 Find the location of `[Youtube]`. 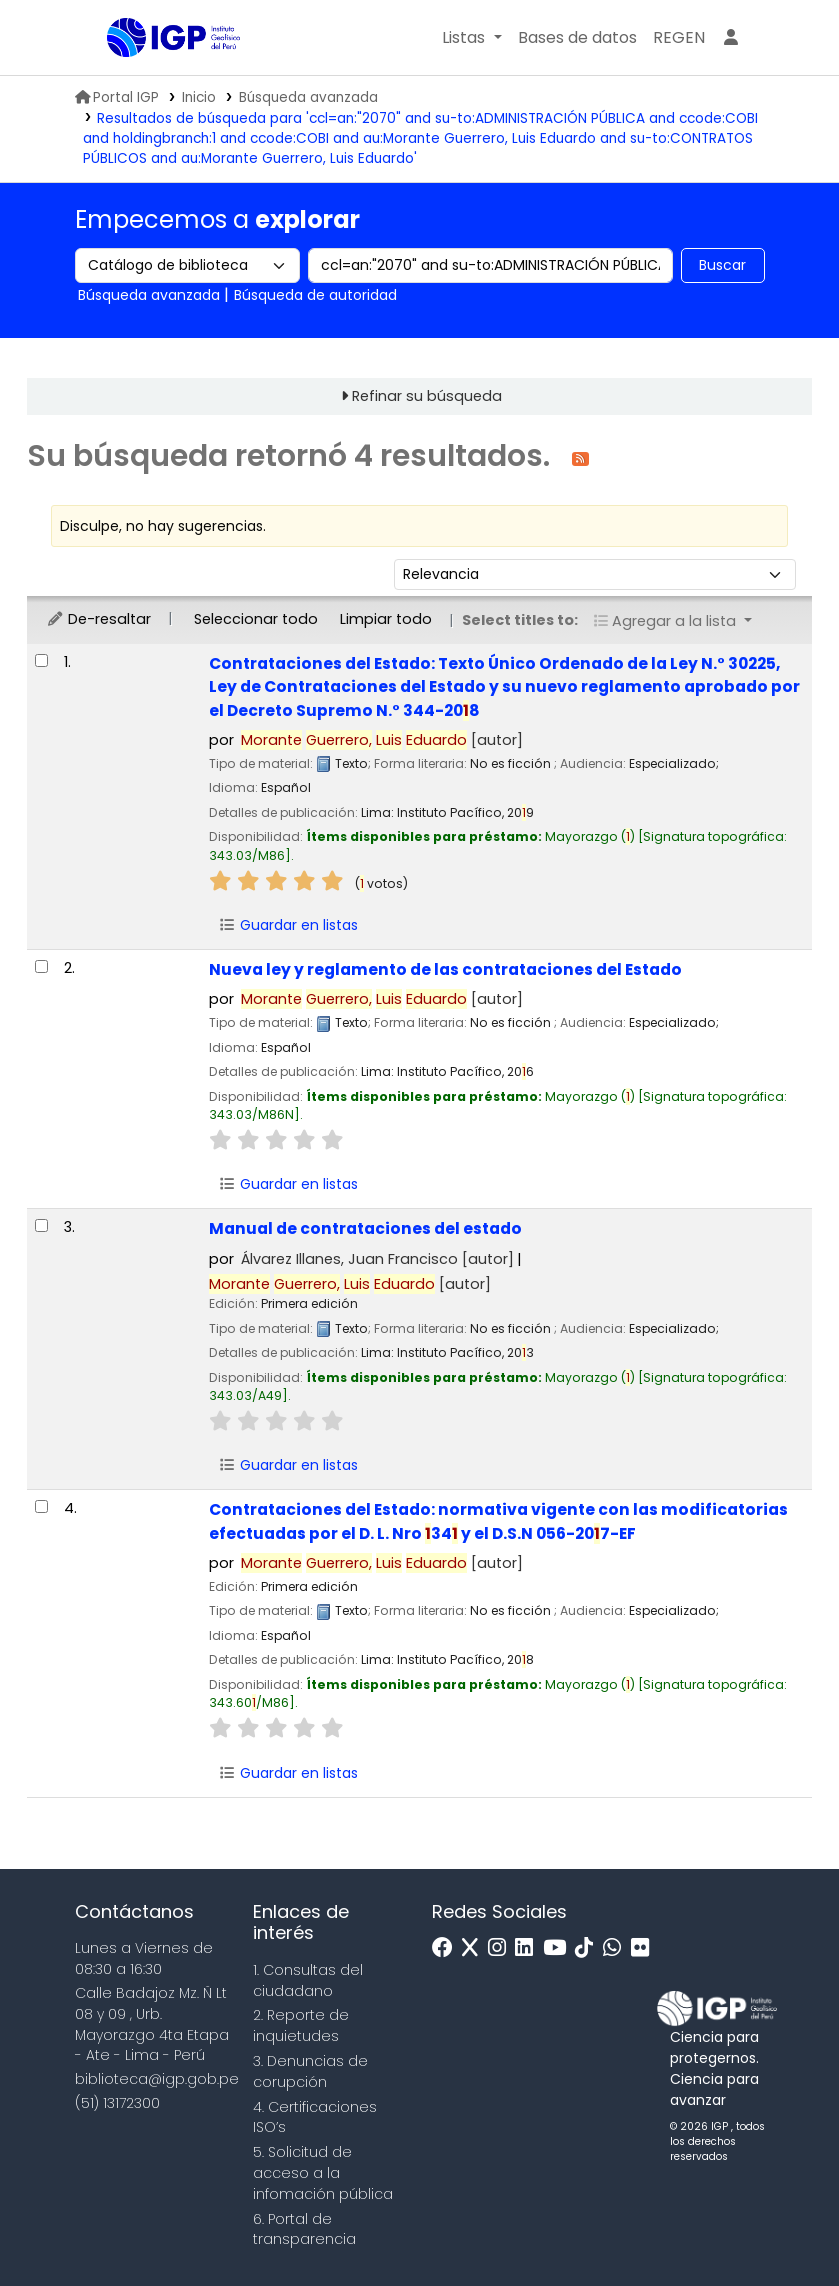

[Youtube] is located at coordinates (559, 1948).